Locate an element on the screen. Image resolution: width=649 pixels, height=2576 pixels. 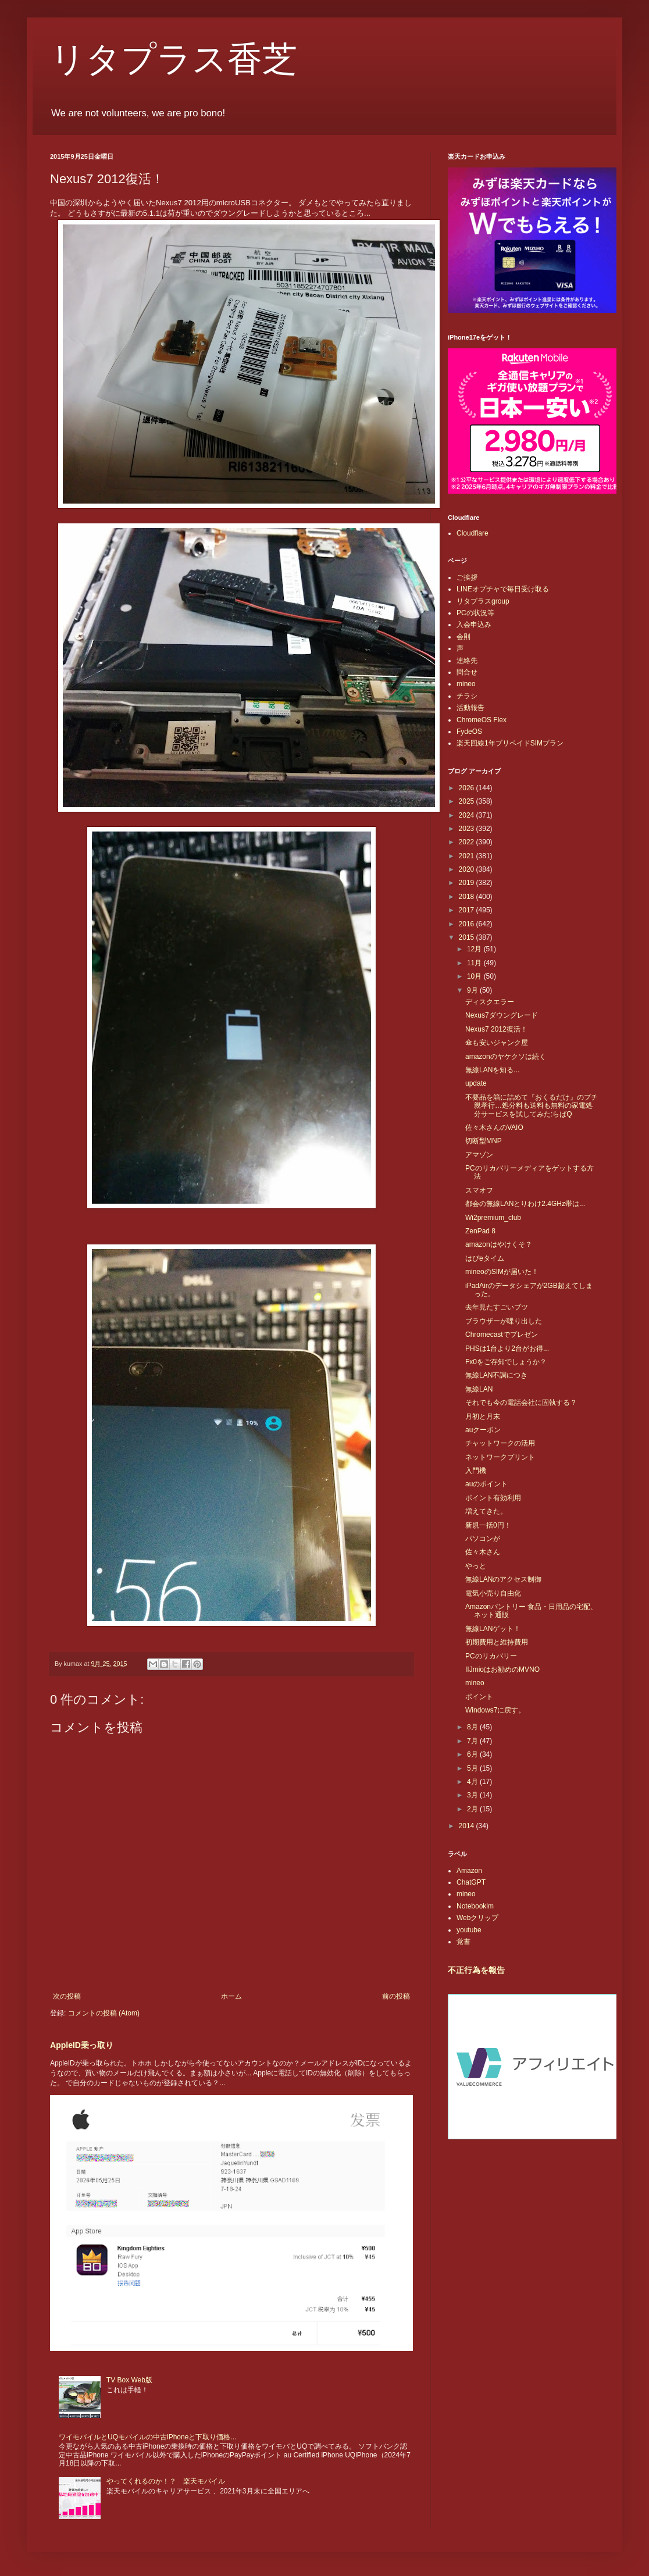
初期費用と維持費用 is located at coordinates (496, 1642).